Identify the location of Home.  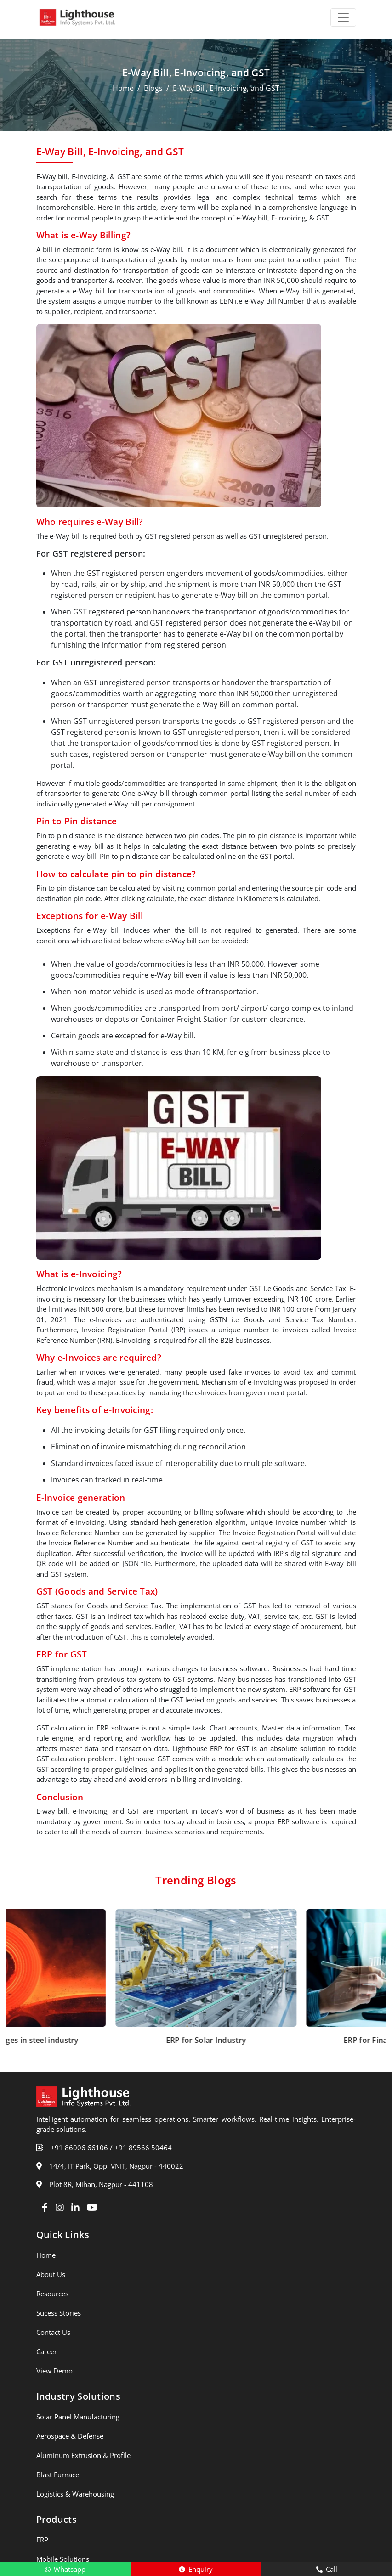
(123, 88).